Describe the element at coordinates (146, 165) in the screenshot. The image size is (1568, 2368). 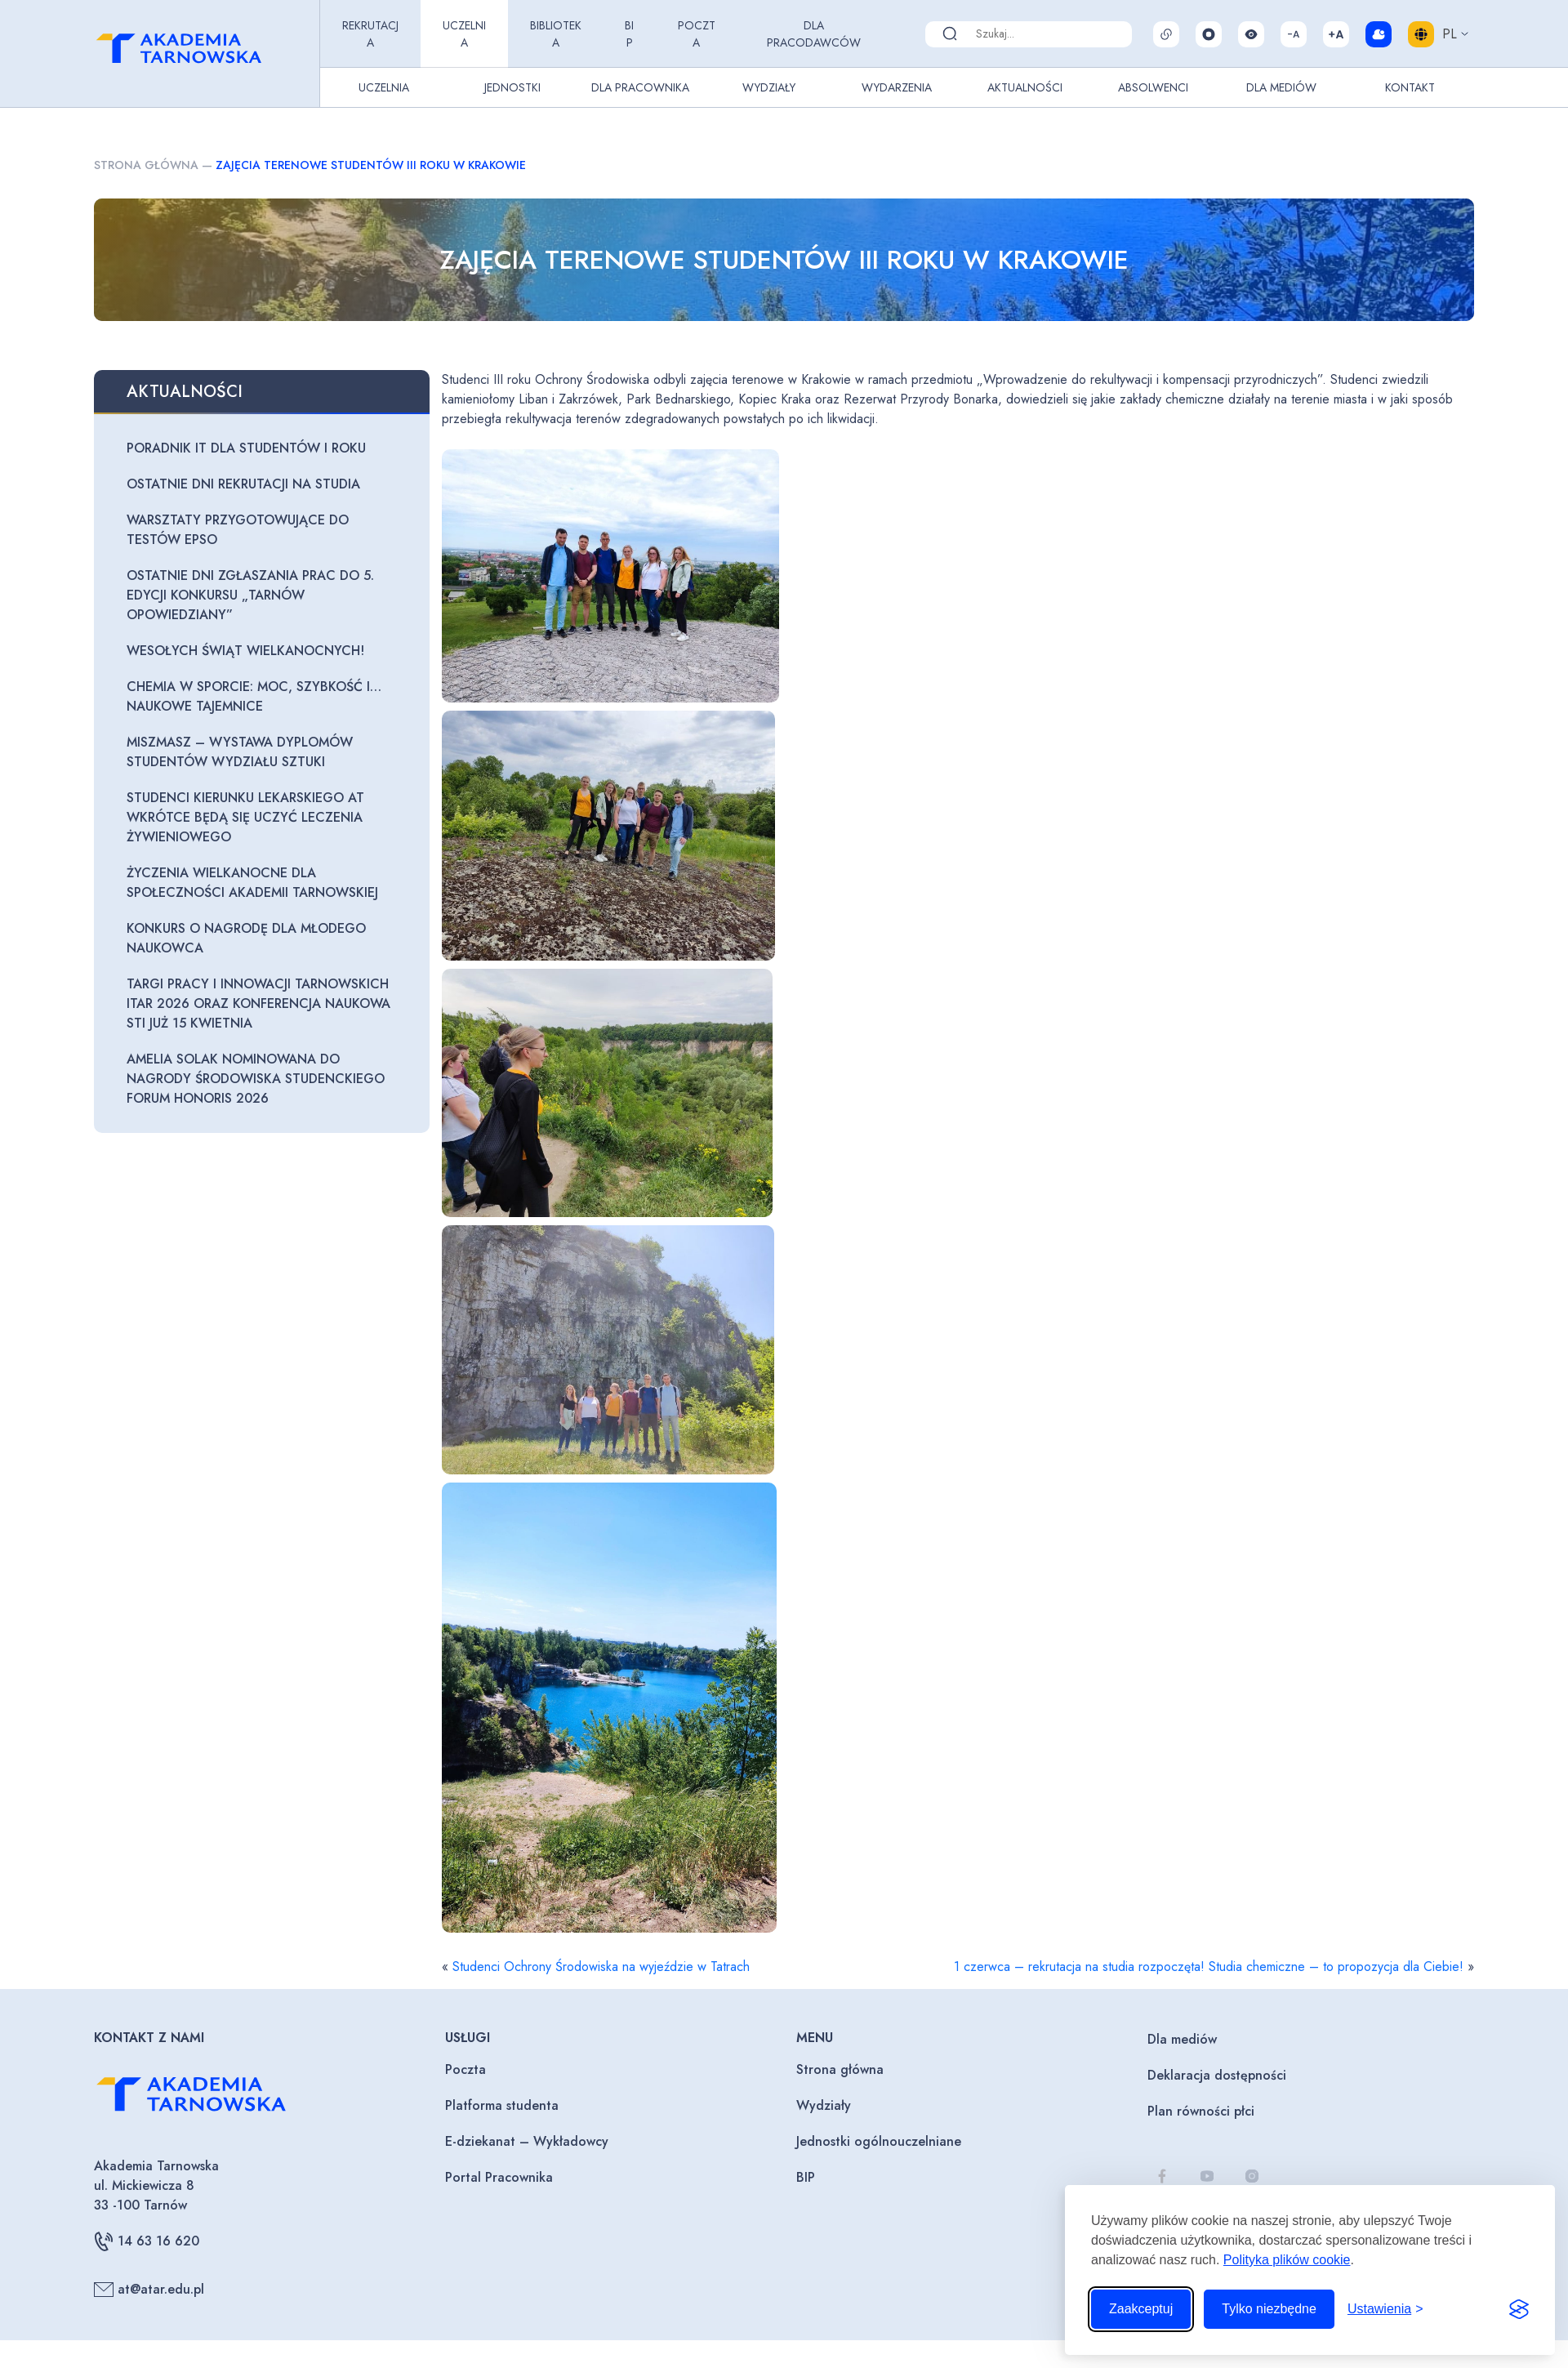
I see `Strona główna` at that location.